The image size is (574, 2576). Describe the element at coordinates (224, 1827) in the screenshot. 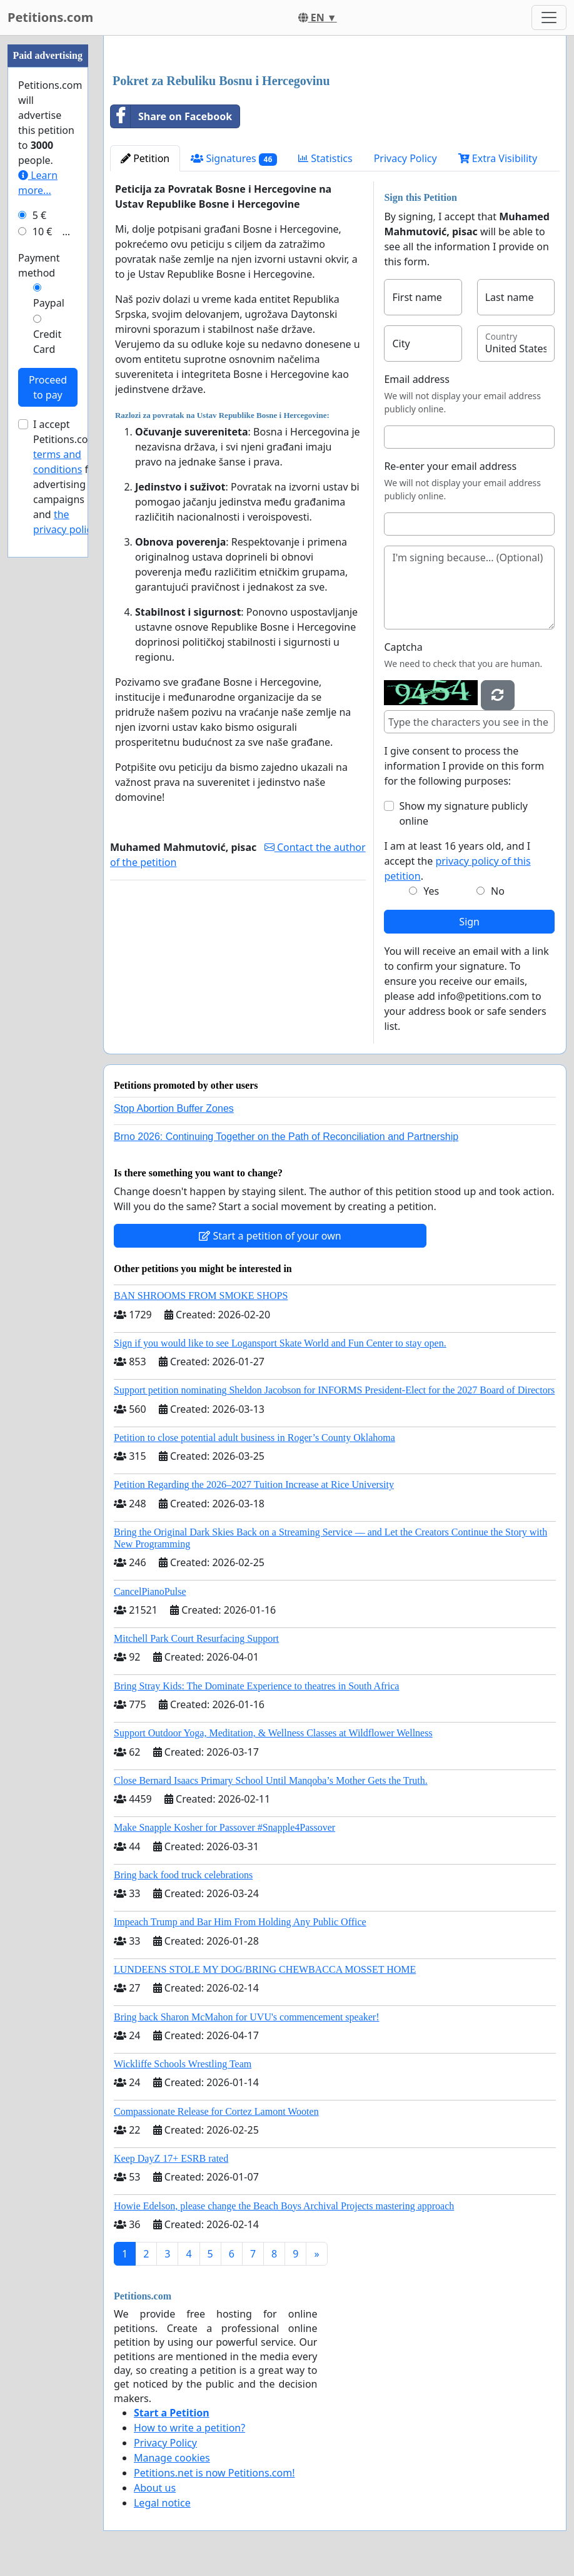

I see `Make Snapple Kosher for Passover #Snapple4Passover` at that location.